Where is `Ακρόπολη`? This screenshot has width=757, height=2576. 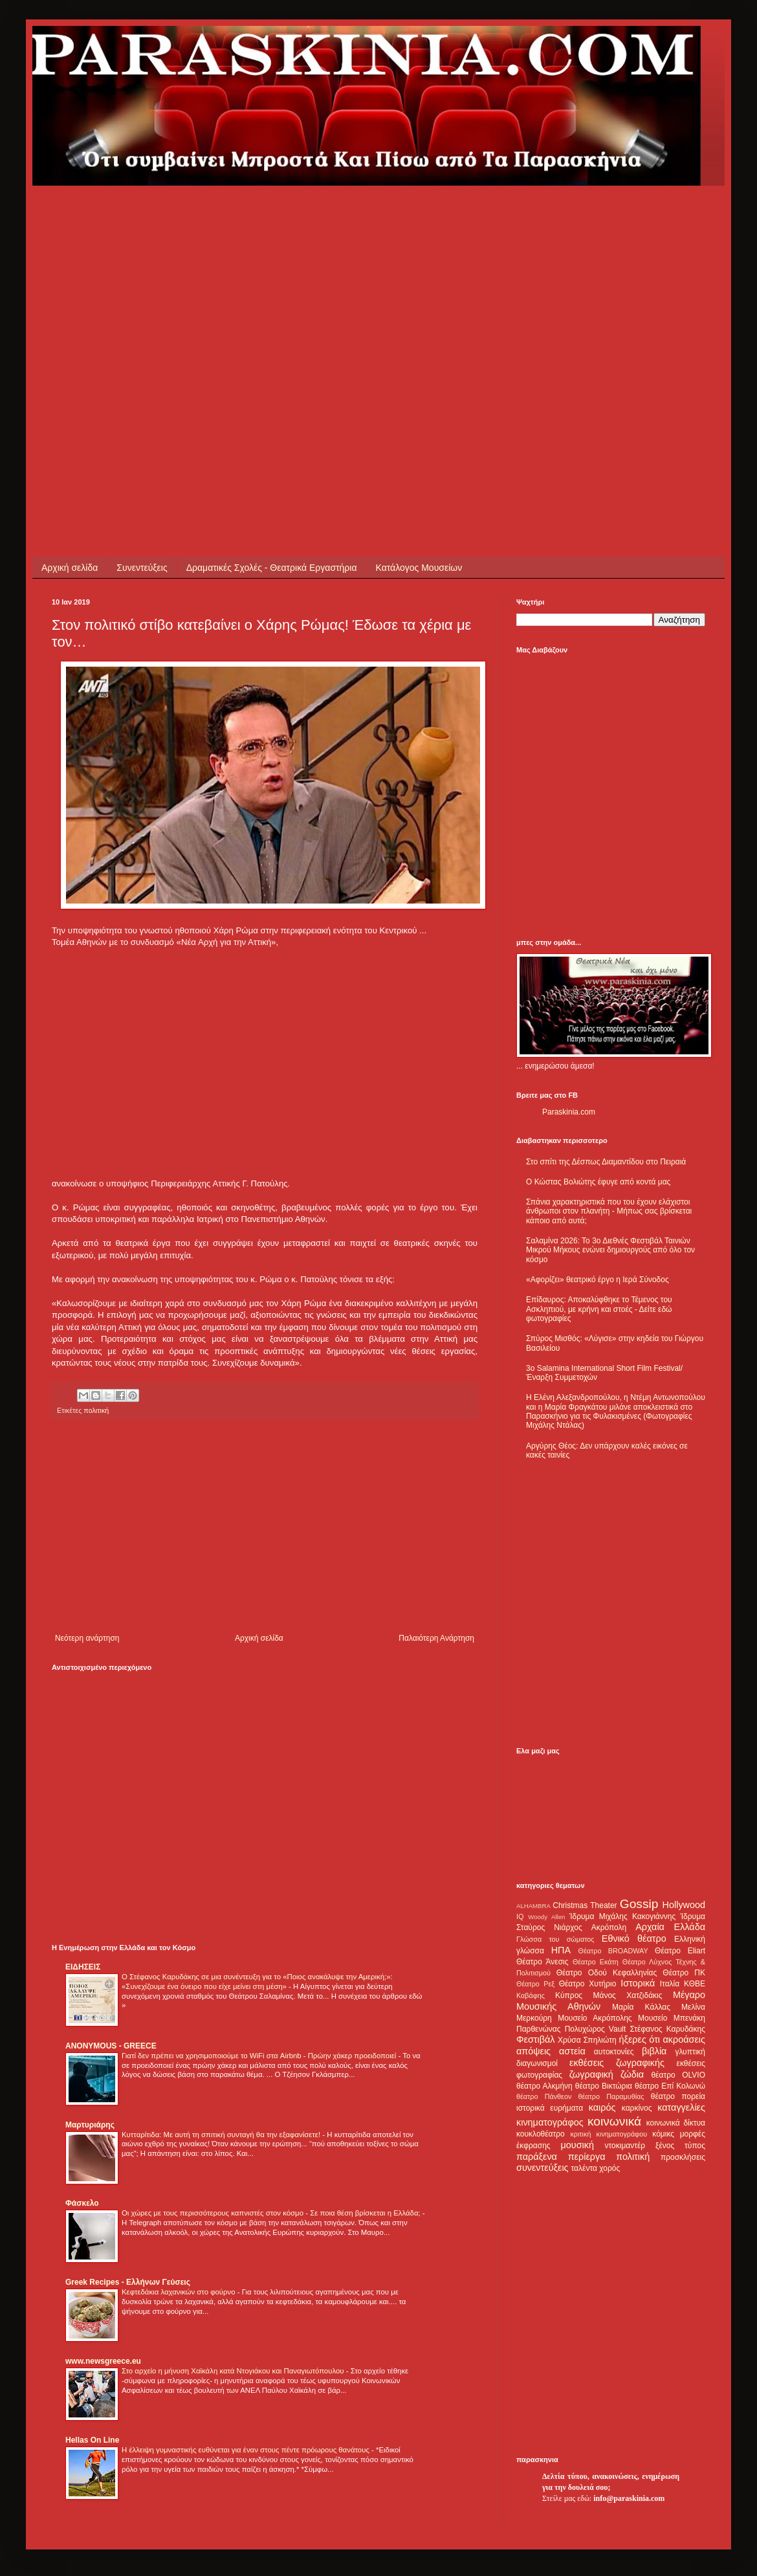 Ακρόπολη is located at coordinates (609, 1927).